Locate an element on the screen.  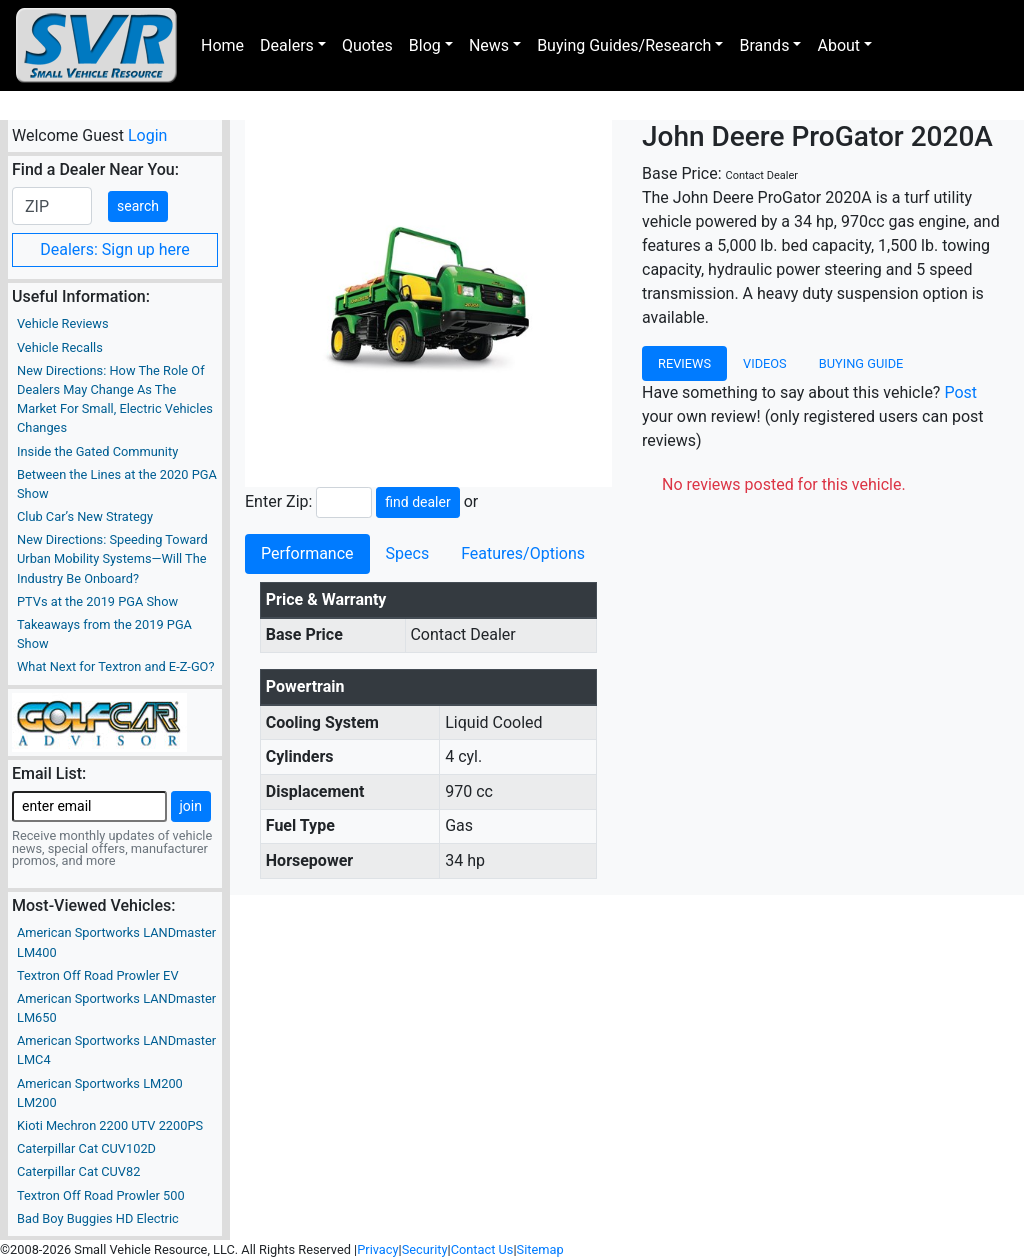
What Next for Textron and E-Z-GO? is located at coordinates (115, 666).